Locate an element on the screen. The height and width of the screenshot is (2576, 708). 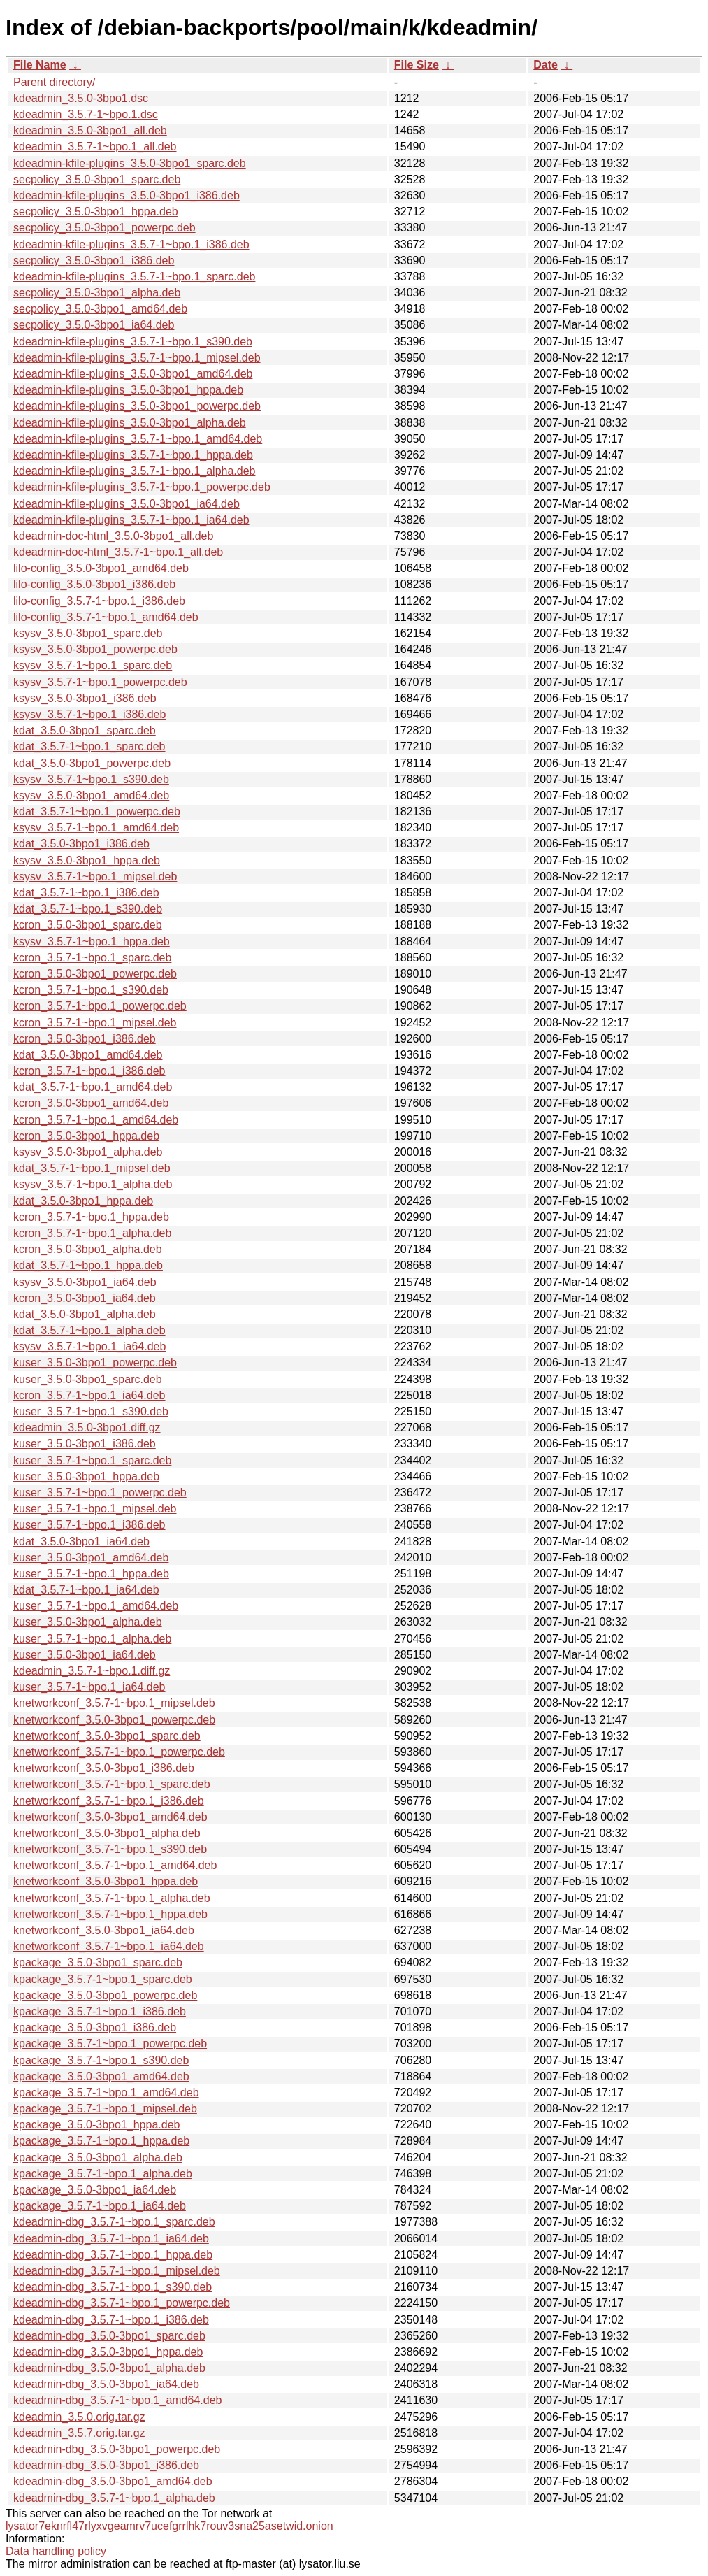
secpolicy_3.5.0-3bpo1_powerpc.deb is located at coordinates (104, 228).